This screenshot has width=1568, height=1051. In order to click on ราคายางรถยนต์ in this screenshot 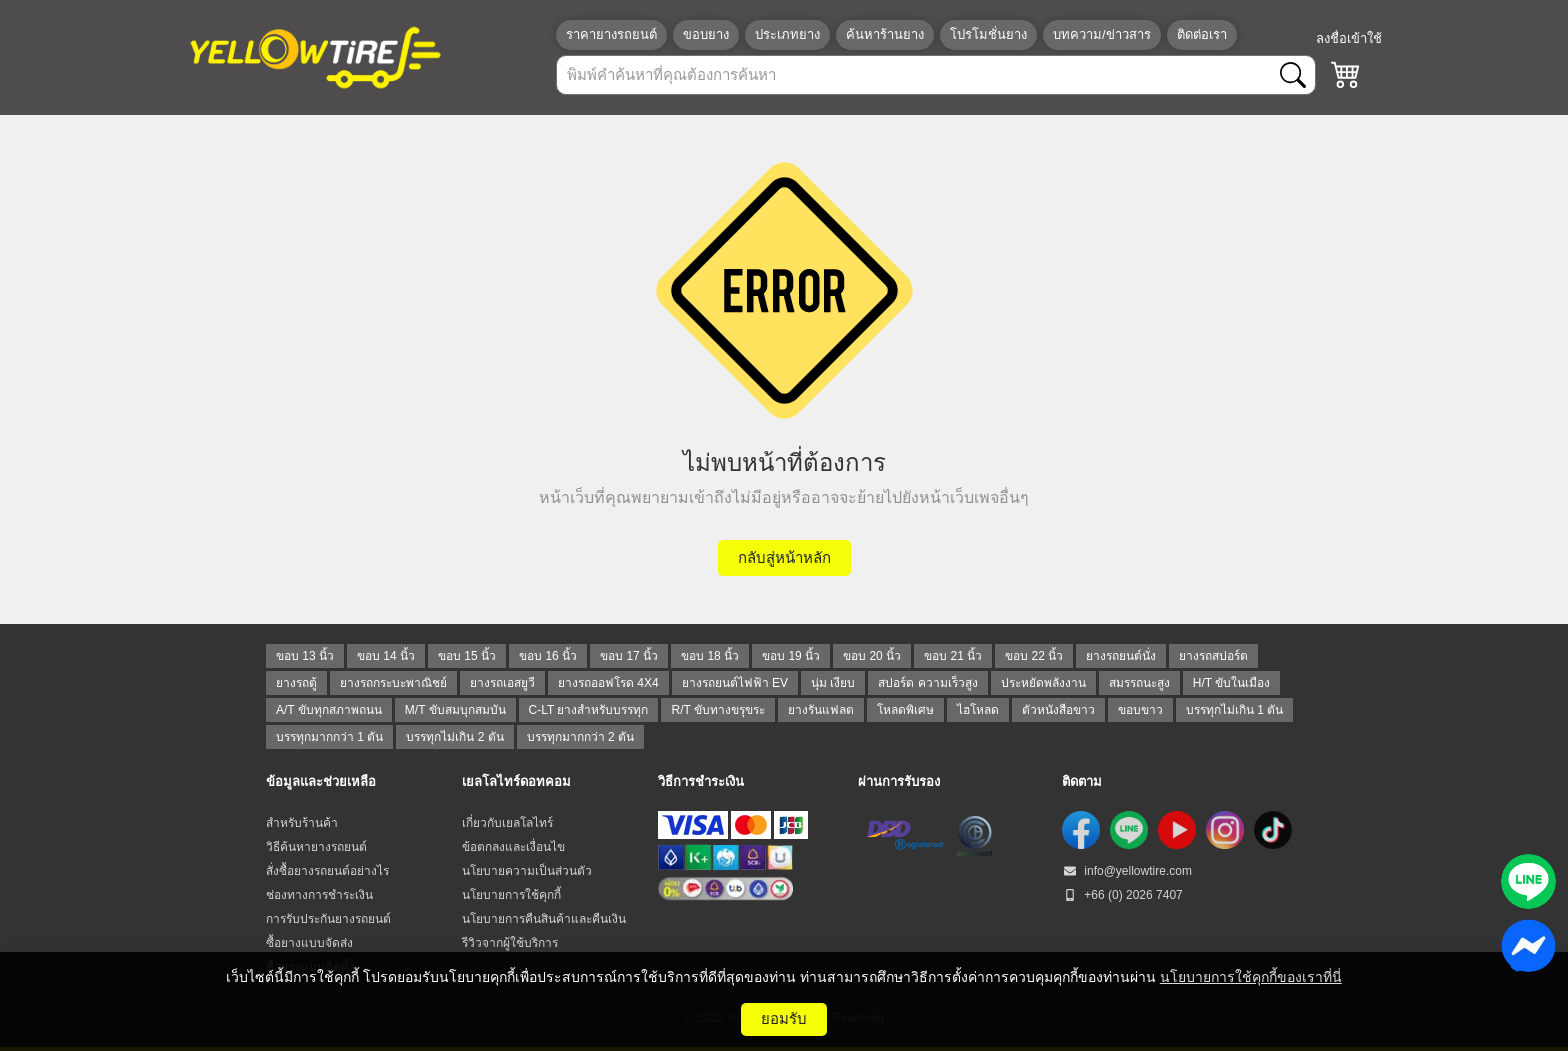, I will do `click(611, 34)`.